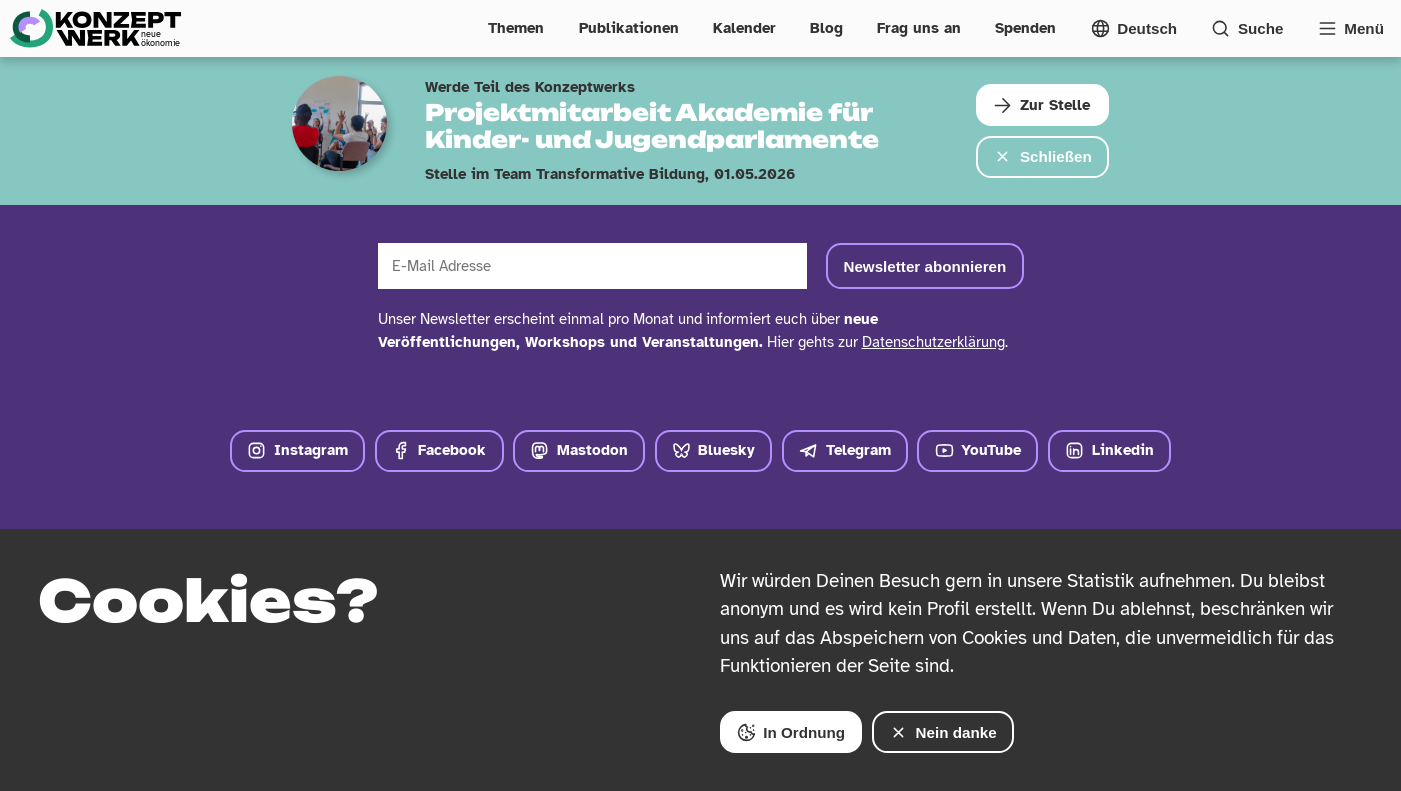  Describe the element at coordinates (1247, 28) in the screenshot. I see `[Suchformular öffnen]` at that location.